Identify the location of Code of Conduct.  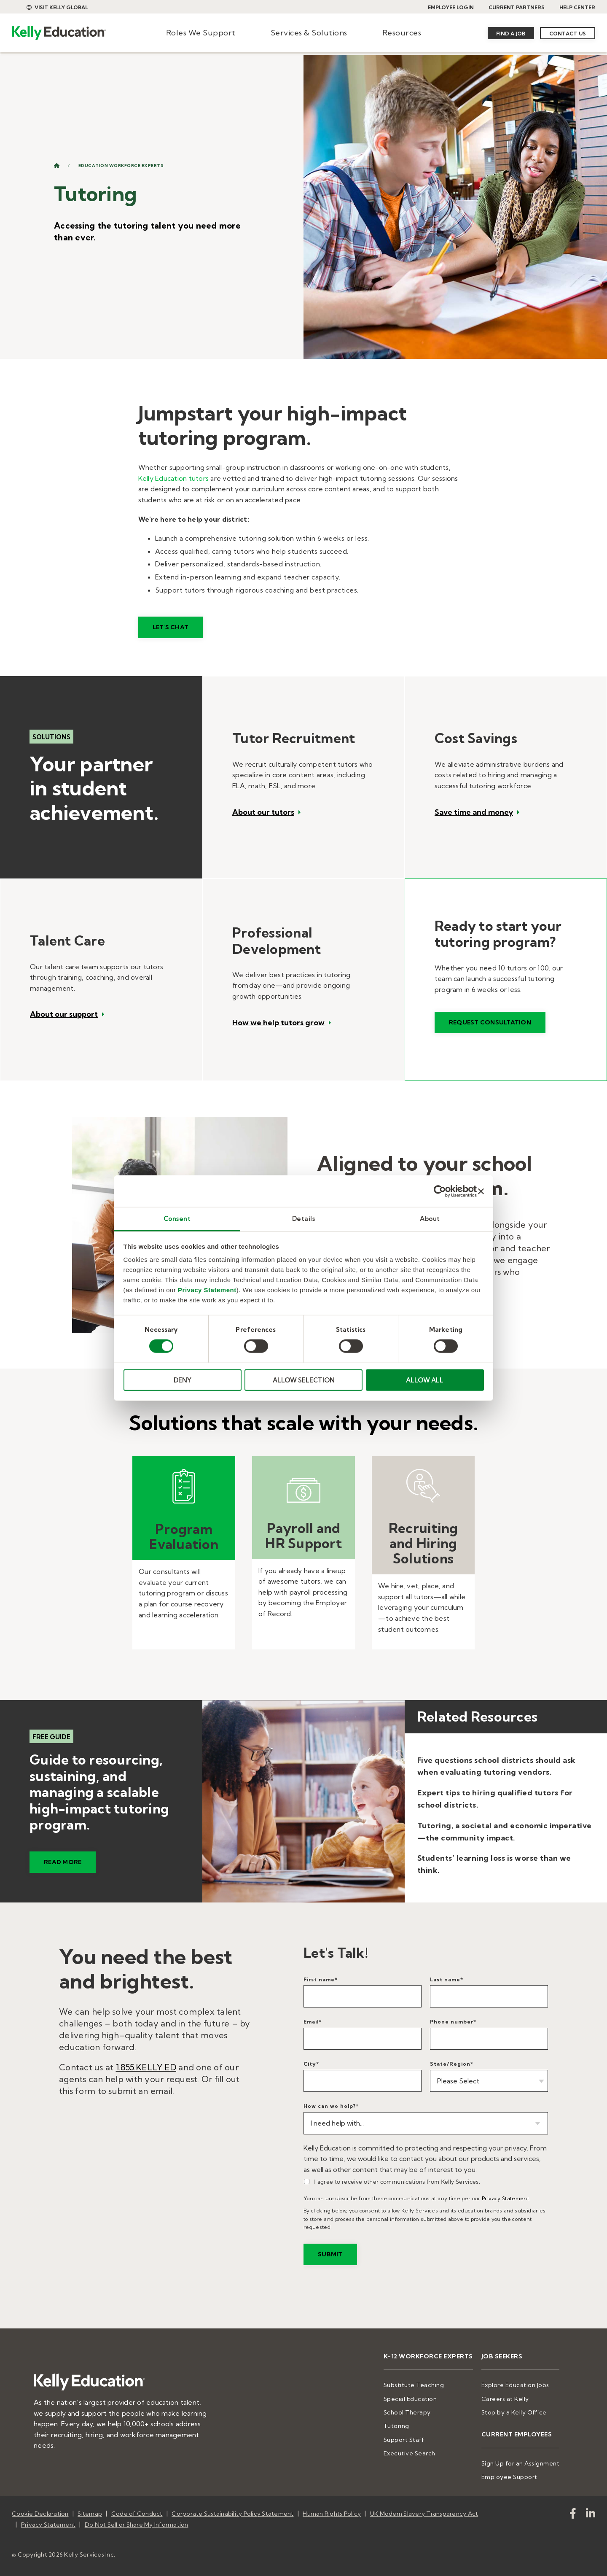
(137, 2513).